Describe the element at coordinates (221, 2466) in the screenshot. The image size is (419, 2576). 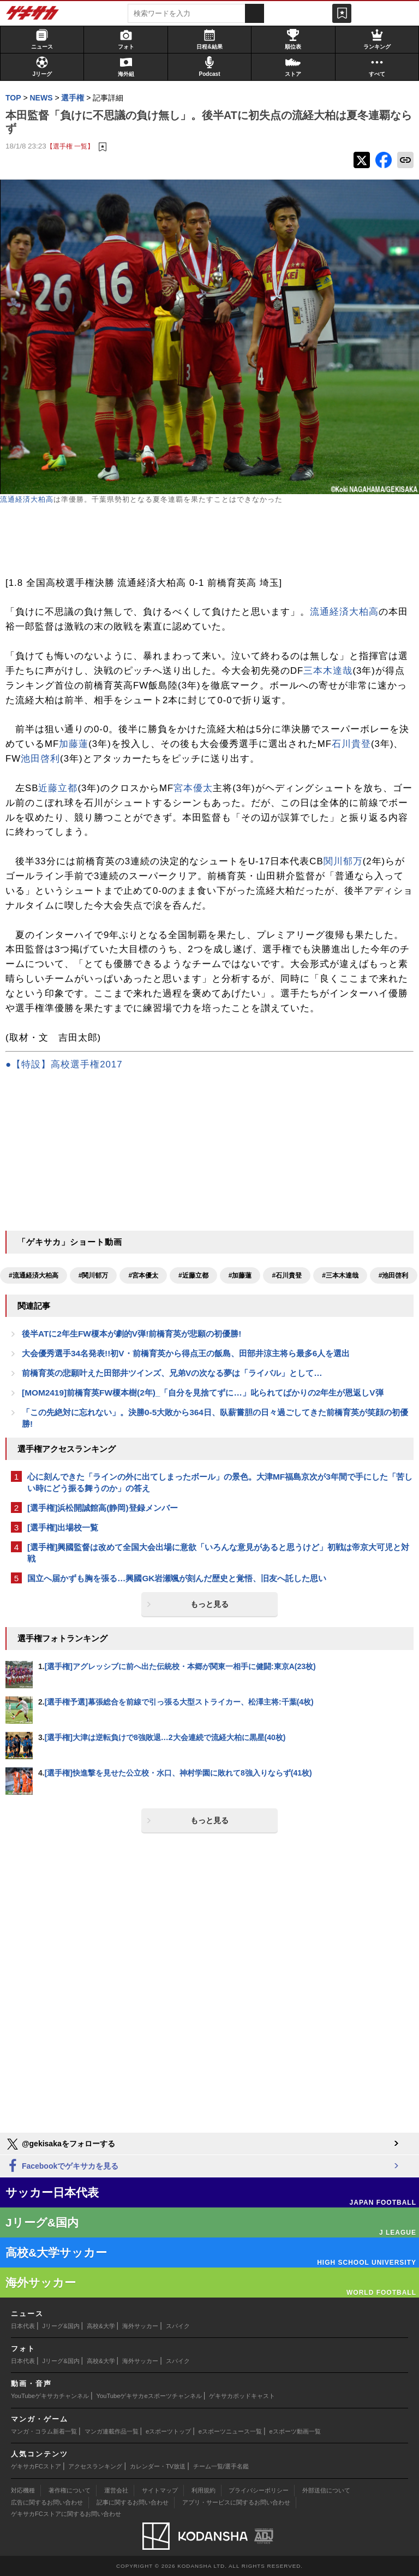
I see `チーム一覧/選手名鑑` at that location.